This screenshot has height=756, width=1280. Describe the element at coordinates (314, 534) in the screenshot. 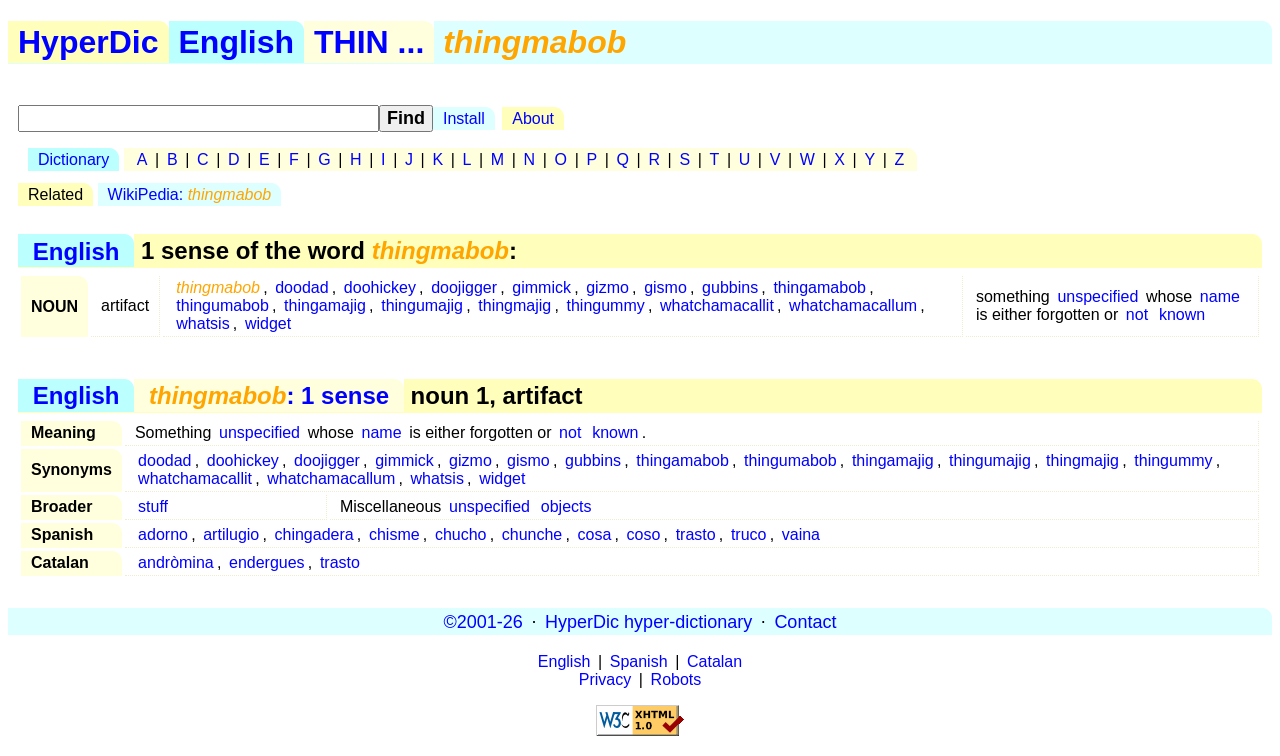

I see `chingadera` at that location.